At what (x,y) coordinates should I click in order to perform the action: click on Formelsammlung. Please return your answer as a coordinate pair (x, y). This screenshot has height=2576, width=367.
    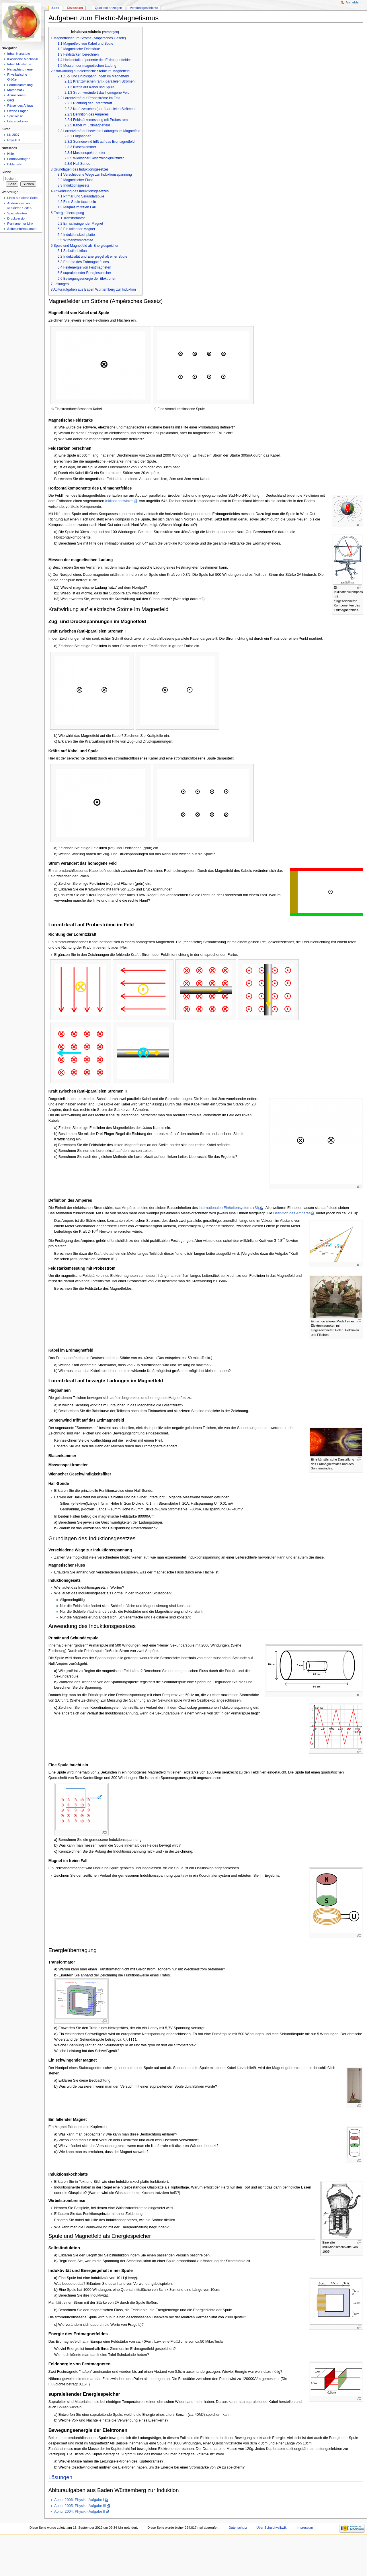
    Looking at the image, I should click on (19, 85).